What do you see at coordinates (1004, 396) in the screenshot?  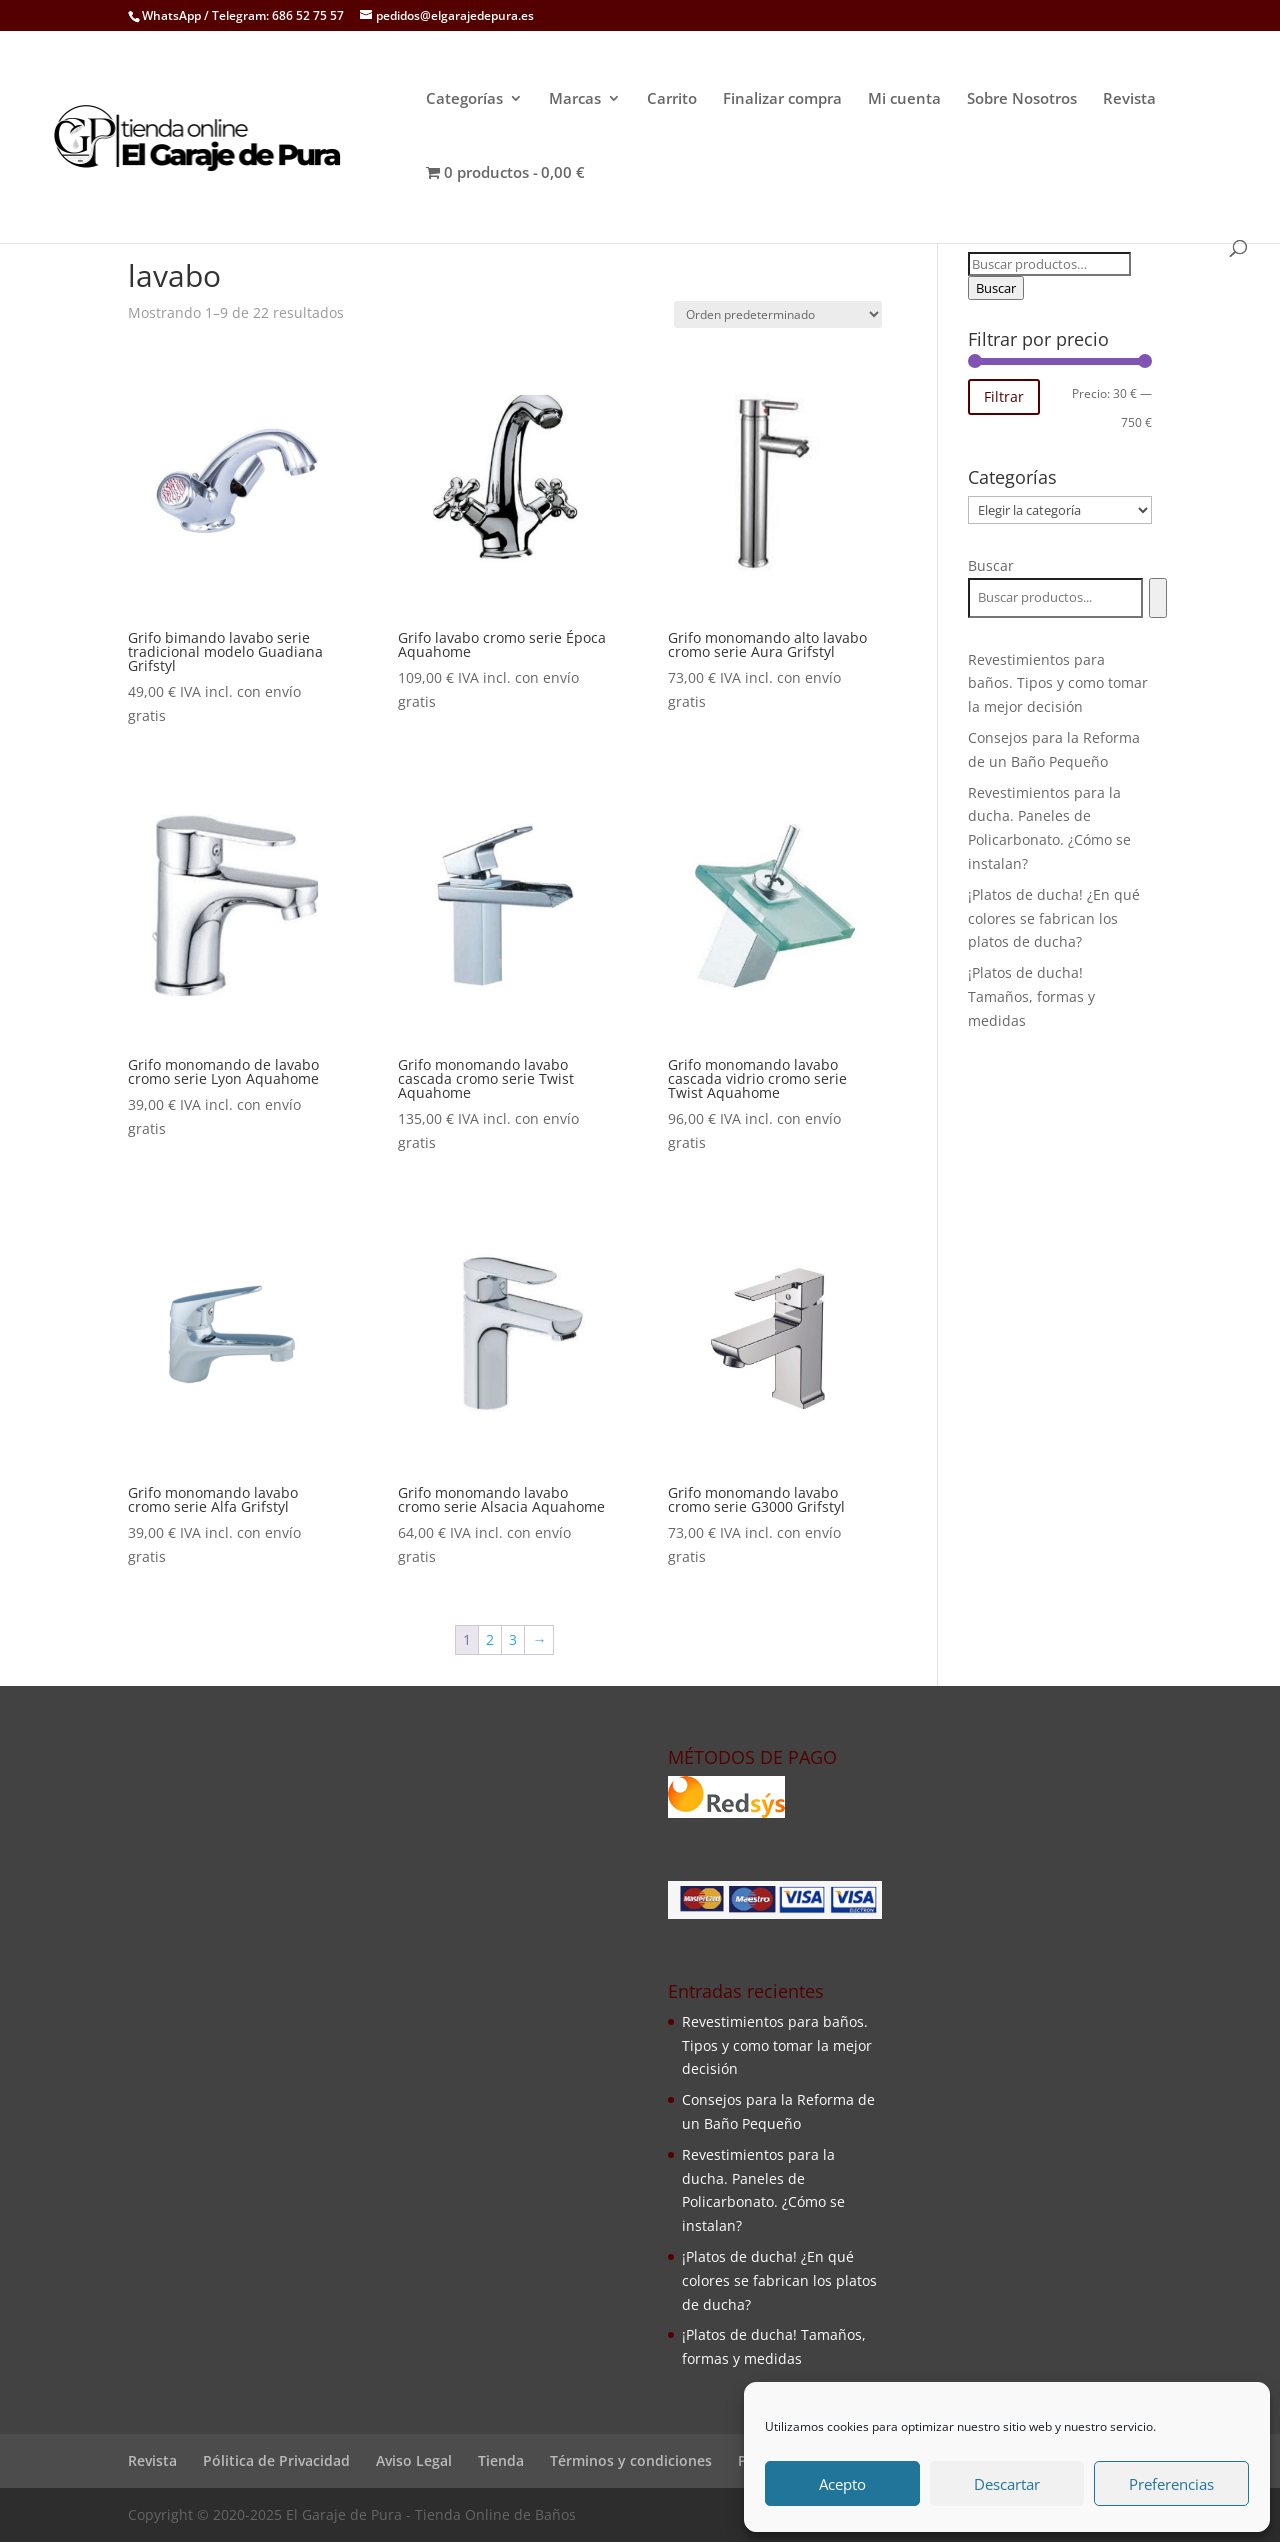 I see `Filtrar` at bounding box center [1004, 396].